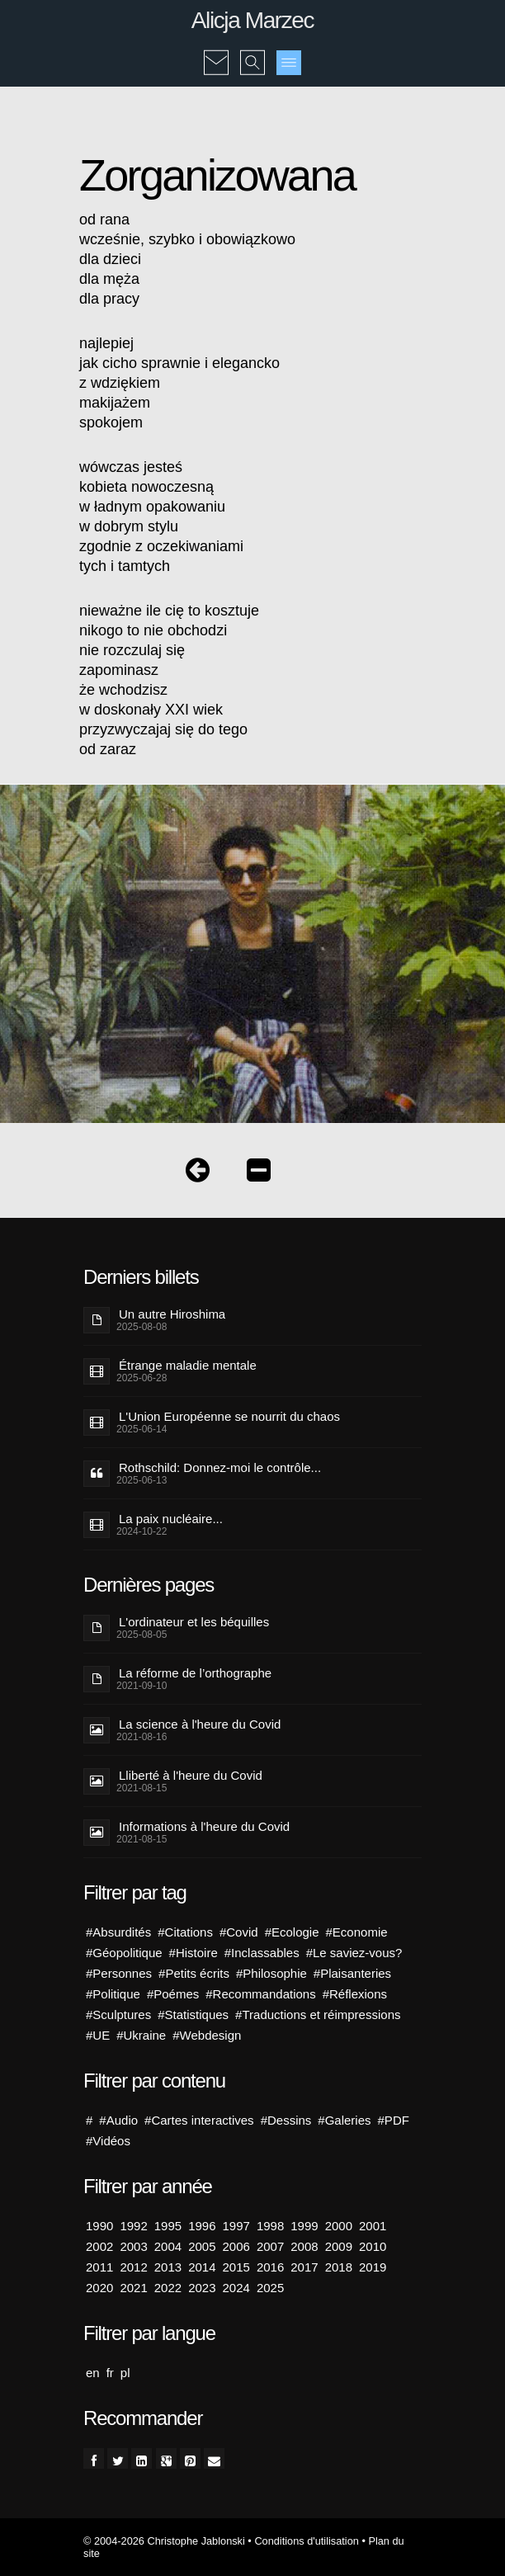 The width and height of the screenshot is (505, 2576). I want to click on #Réflexions, so click(355, 1994).